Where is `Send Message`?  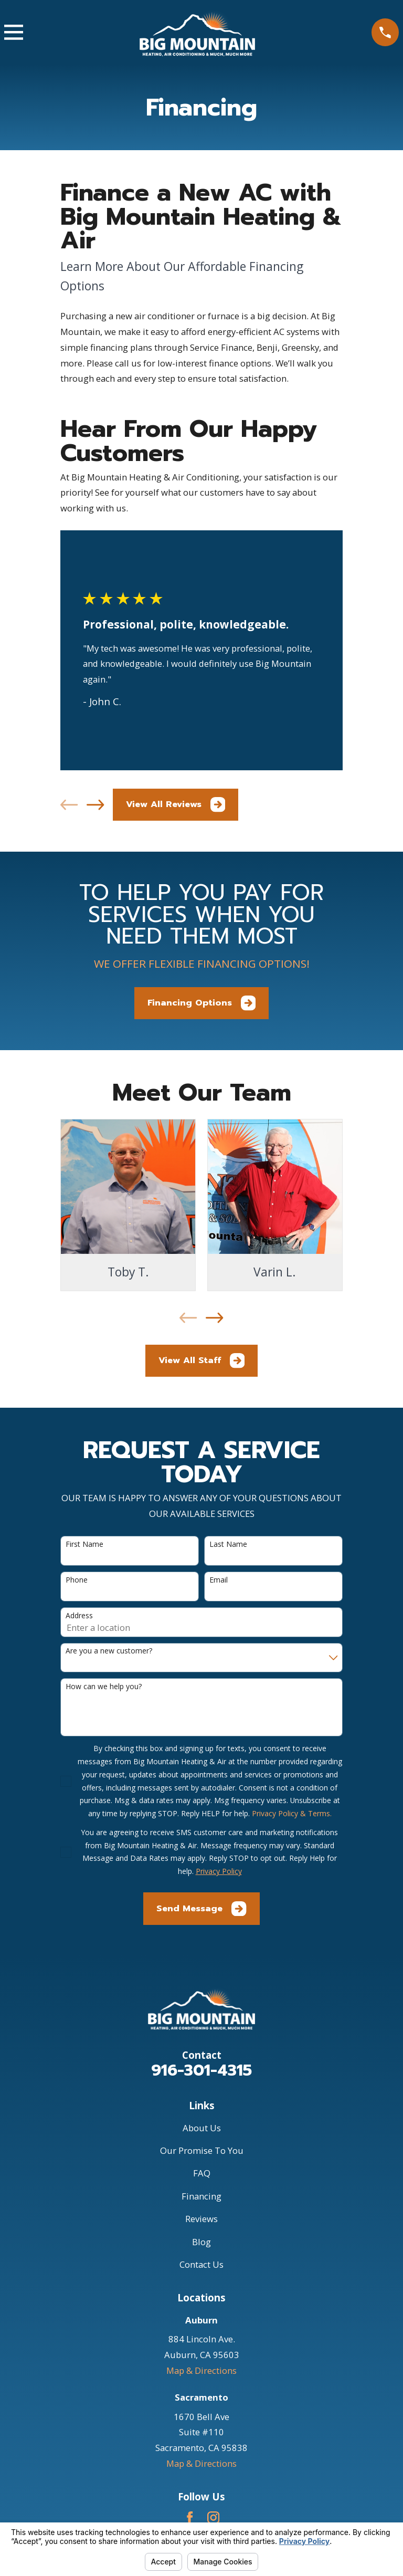
Send Message is located at coordinates (201, 1908).